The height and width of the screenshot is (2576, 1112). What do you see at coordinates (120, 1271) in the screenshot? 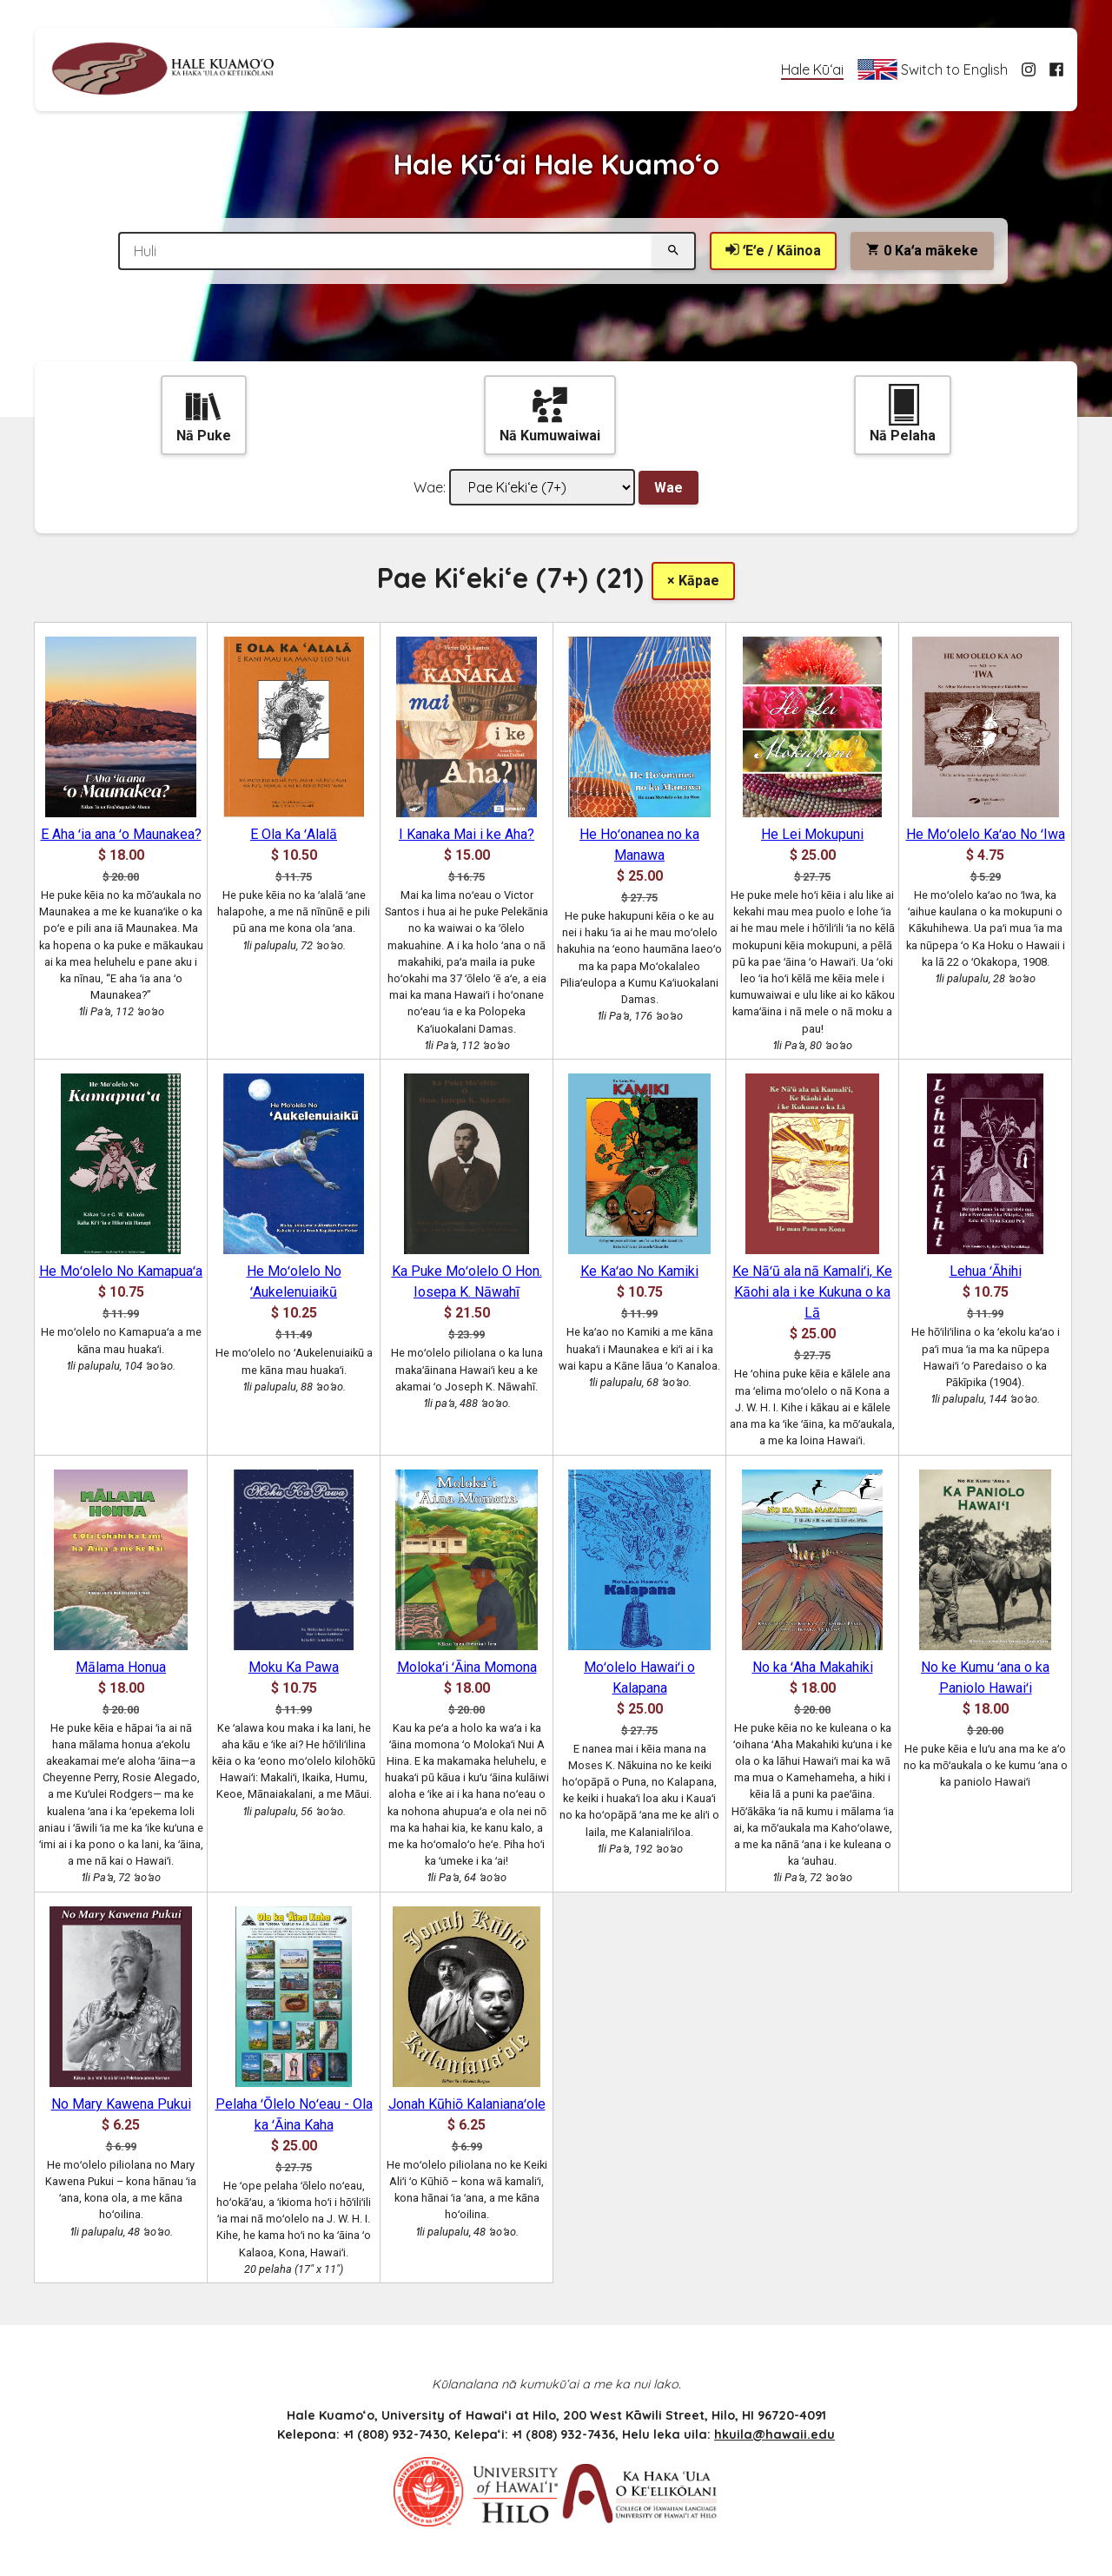
I see `He Moʻolelo No Kamapuaʻa` at bounding box center [120, 1271].